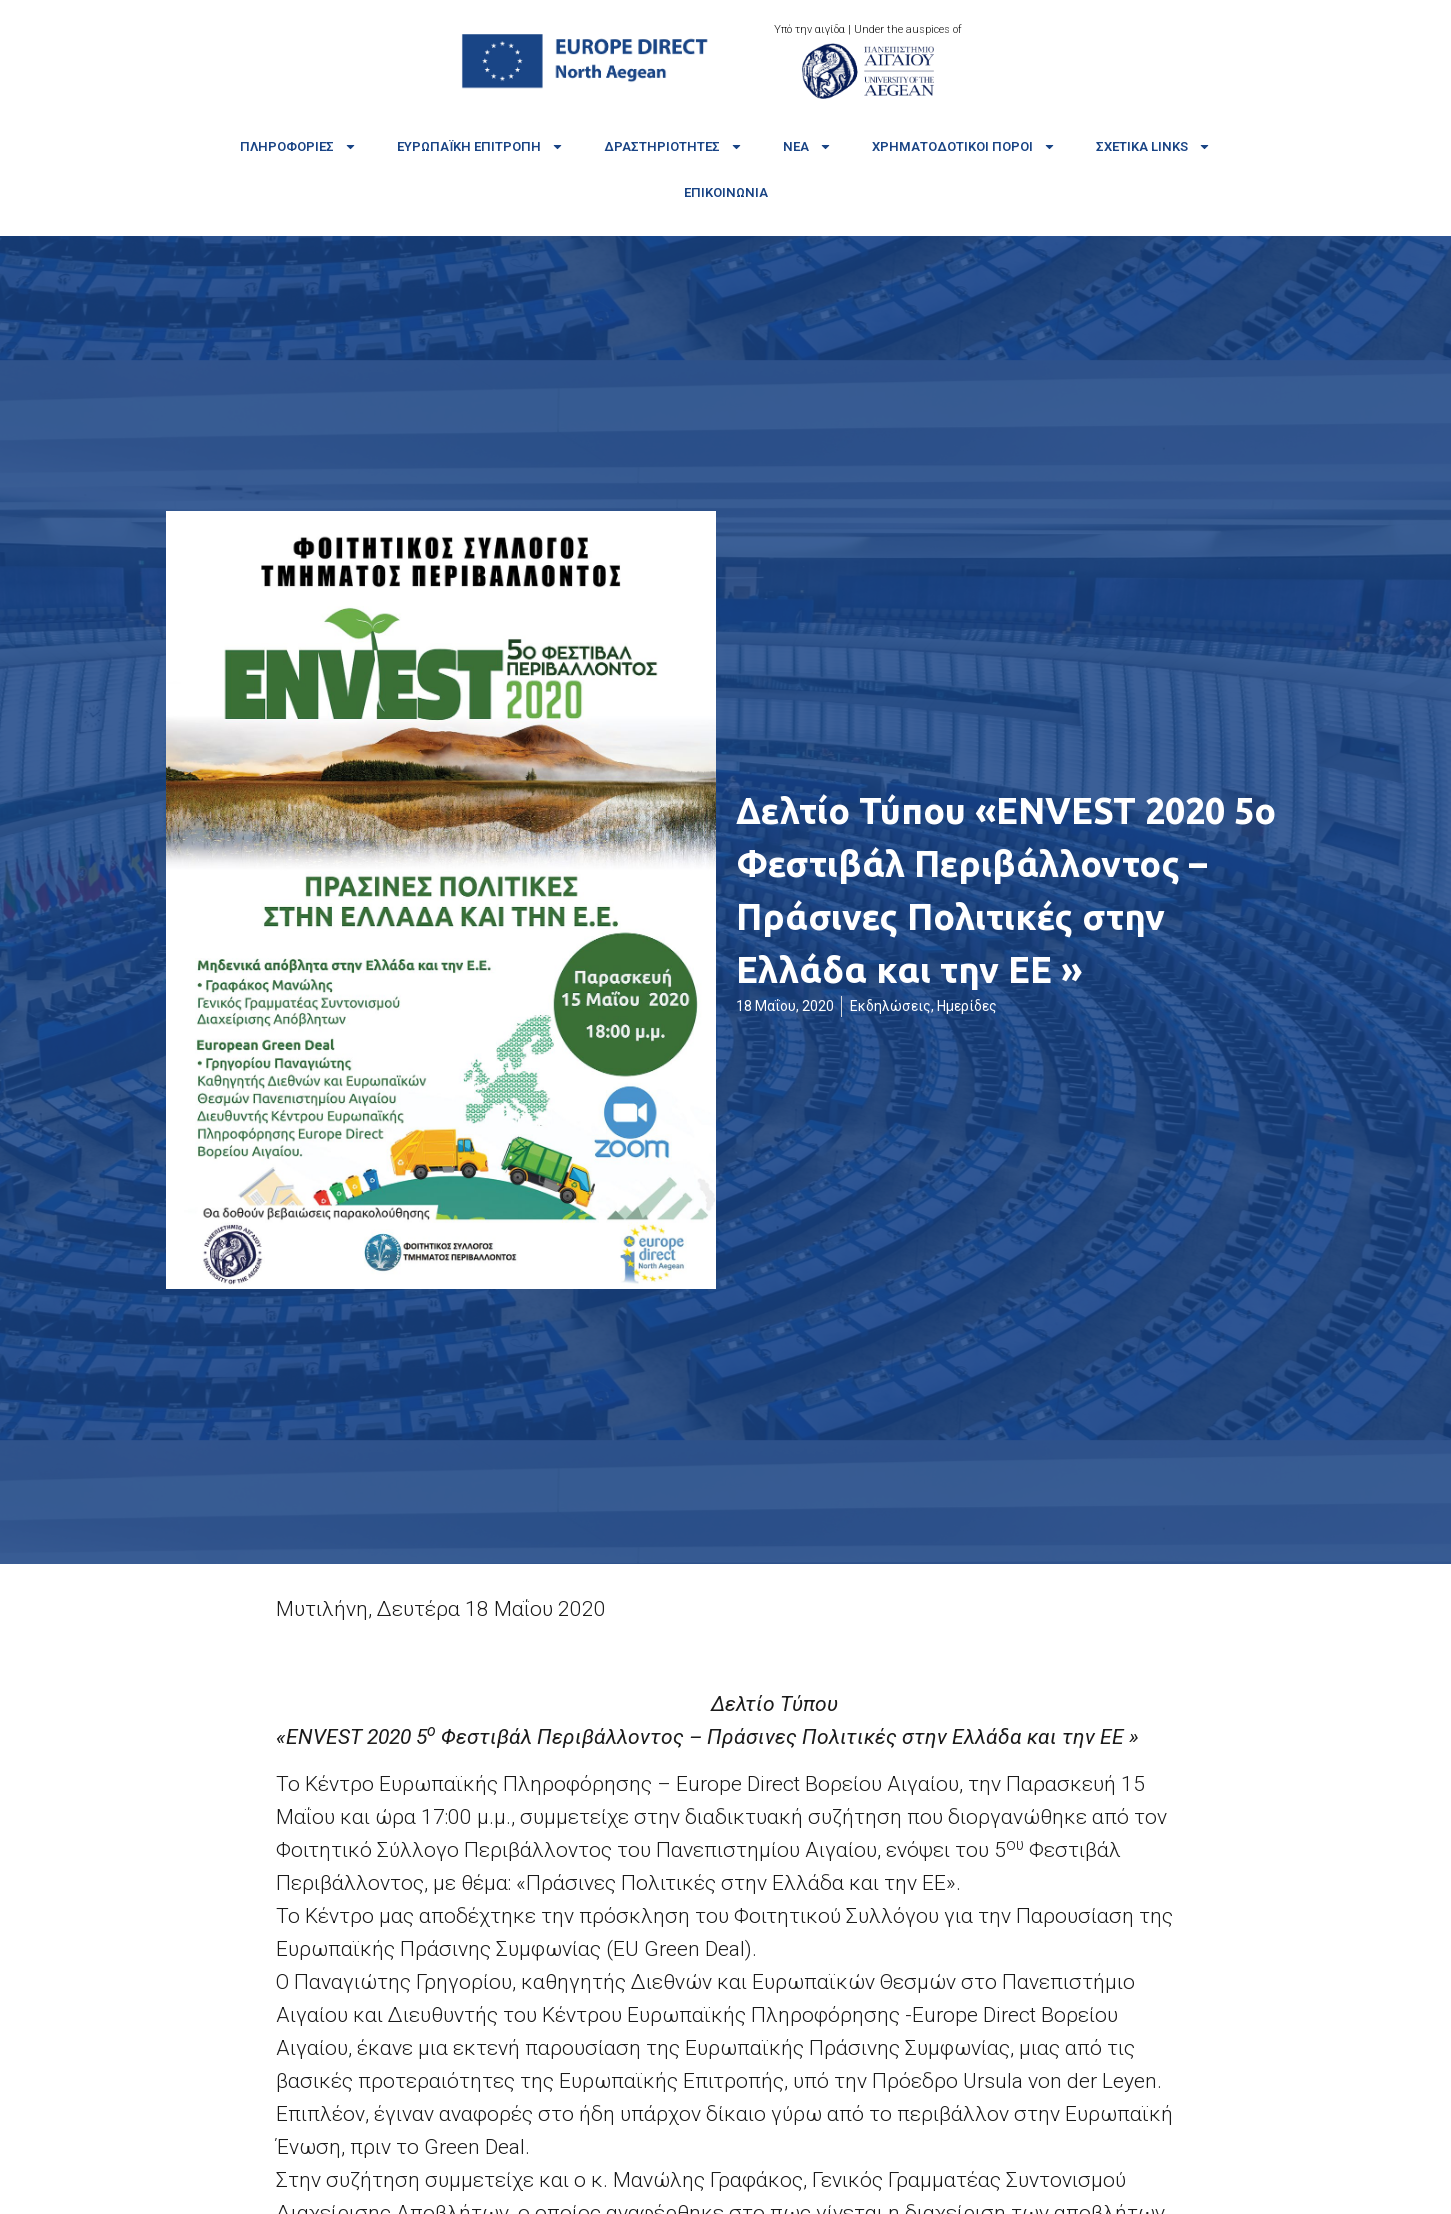  I want to click on Χρηματοδοτικοί πόροι, so click(964, 146).